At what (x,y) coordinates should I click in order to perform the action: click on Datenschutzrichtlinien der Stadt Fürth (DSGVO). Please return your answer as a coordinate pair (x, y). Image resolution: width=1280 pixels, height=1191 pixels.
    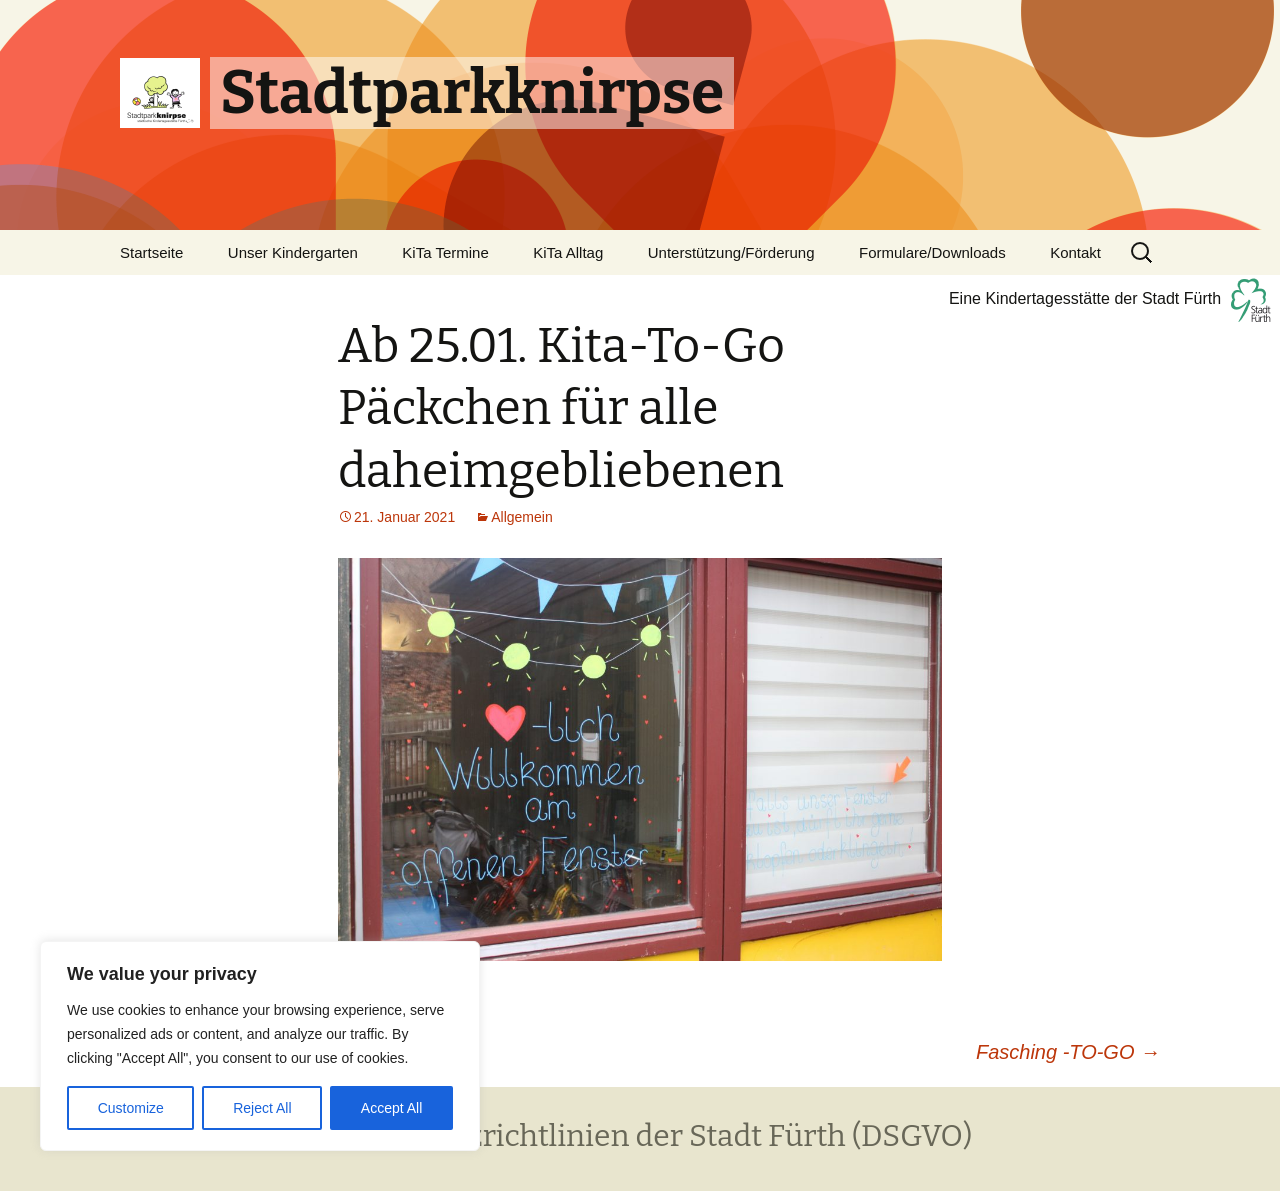
    Looking at the image, I should click on (640, 1136).